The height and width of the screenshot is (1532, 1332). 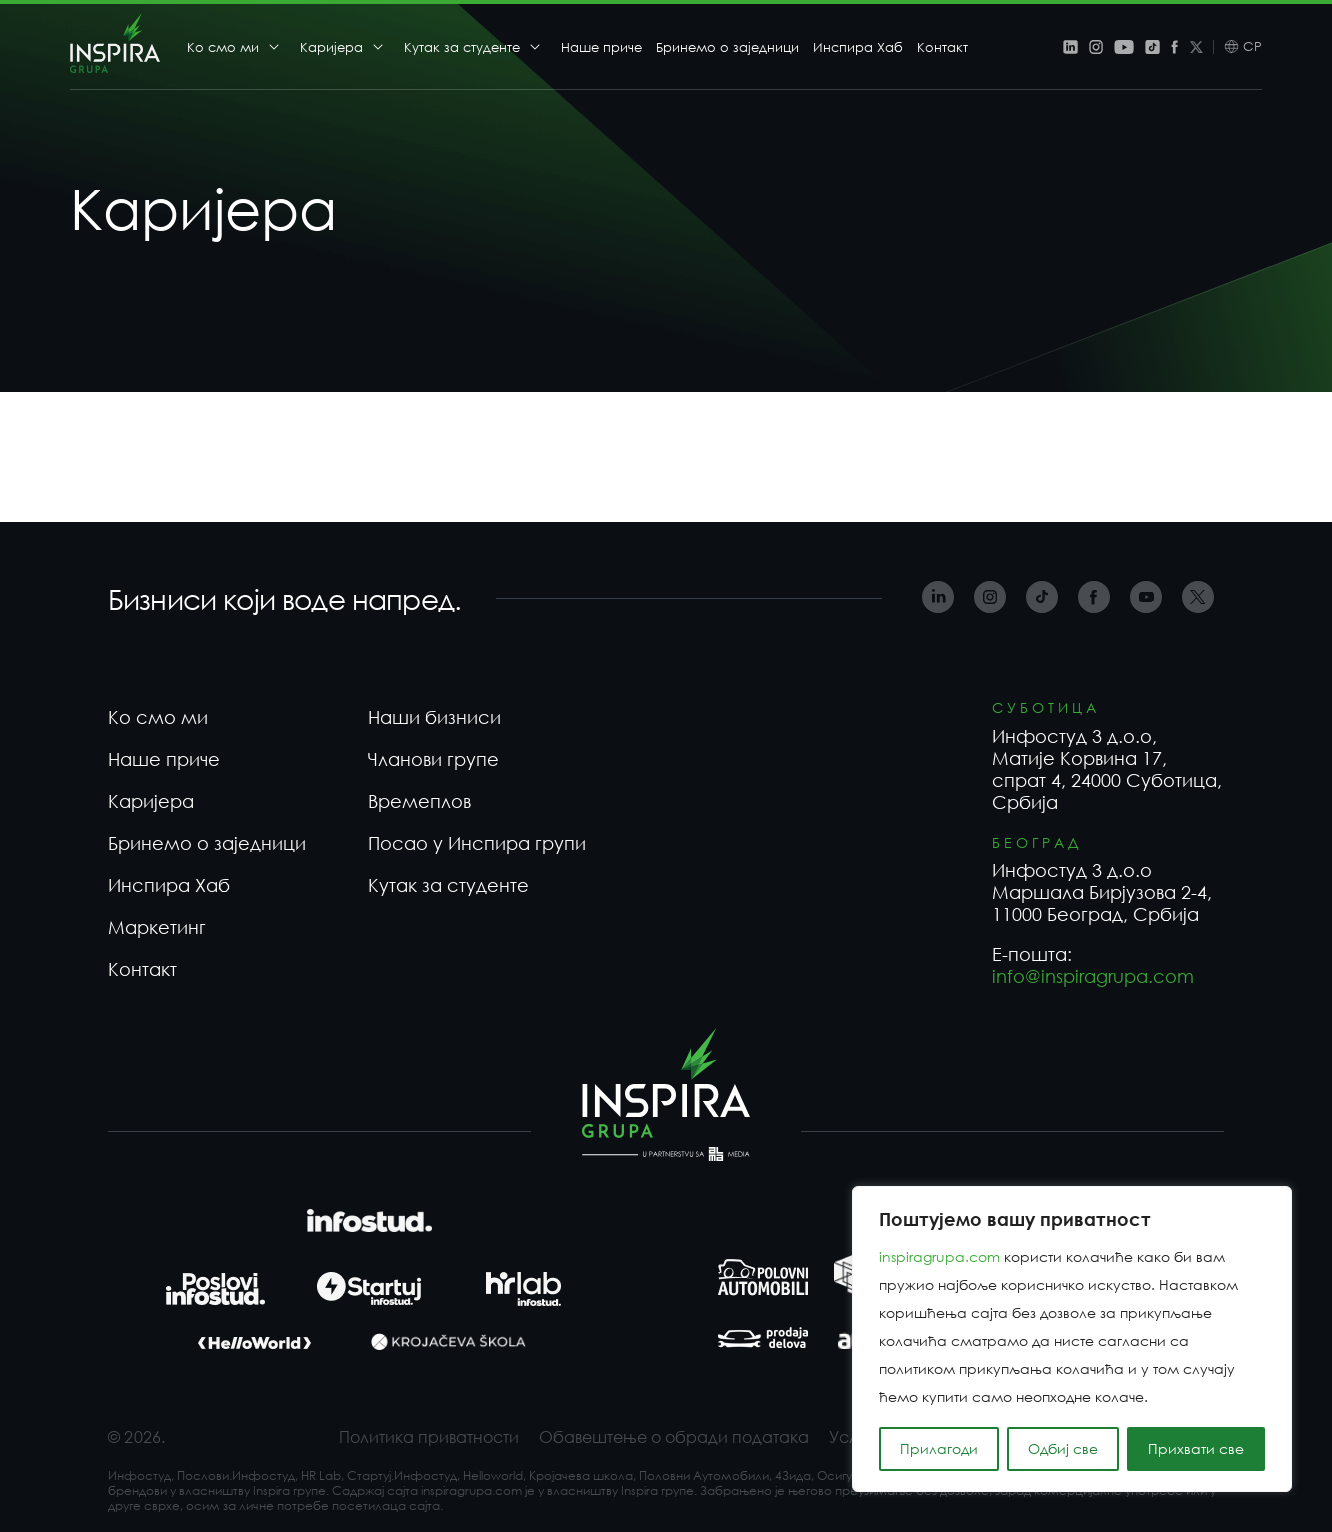 What do you see at coordinates (1107, 769) in the screenshot?
I see `Инфостуд 3 д.о.о, Матије Корвина 17, спрат 4, 24000 Суботица, Србија` at bounding box center [1107, 769].